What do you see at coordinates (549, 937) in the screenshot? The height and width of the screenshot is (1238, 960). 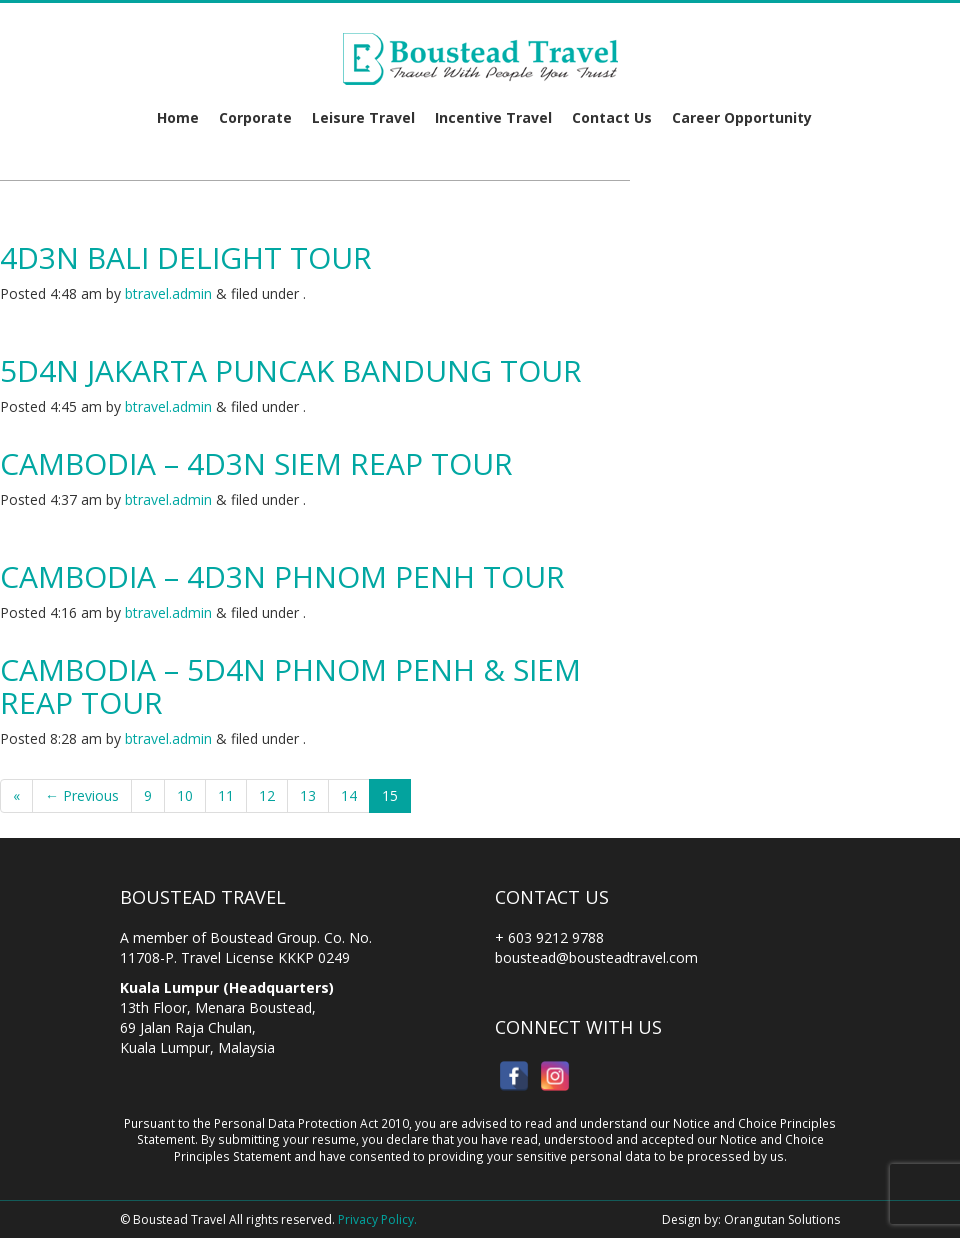 I see `+ 603 9212 9788` at bounding box center [549, 937].